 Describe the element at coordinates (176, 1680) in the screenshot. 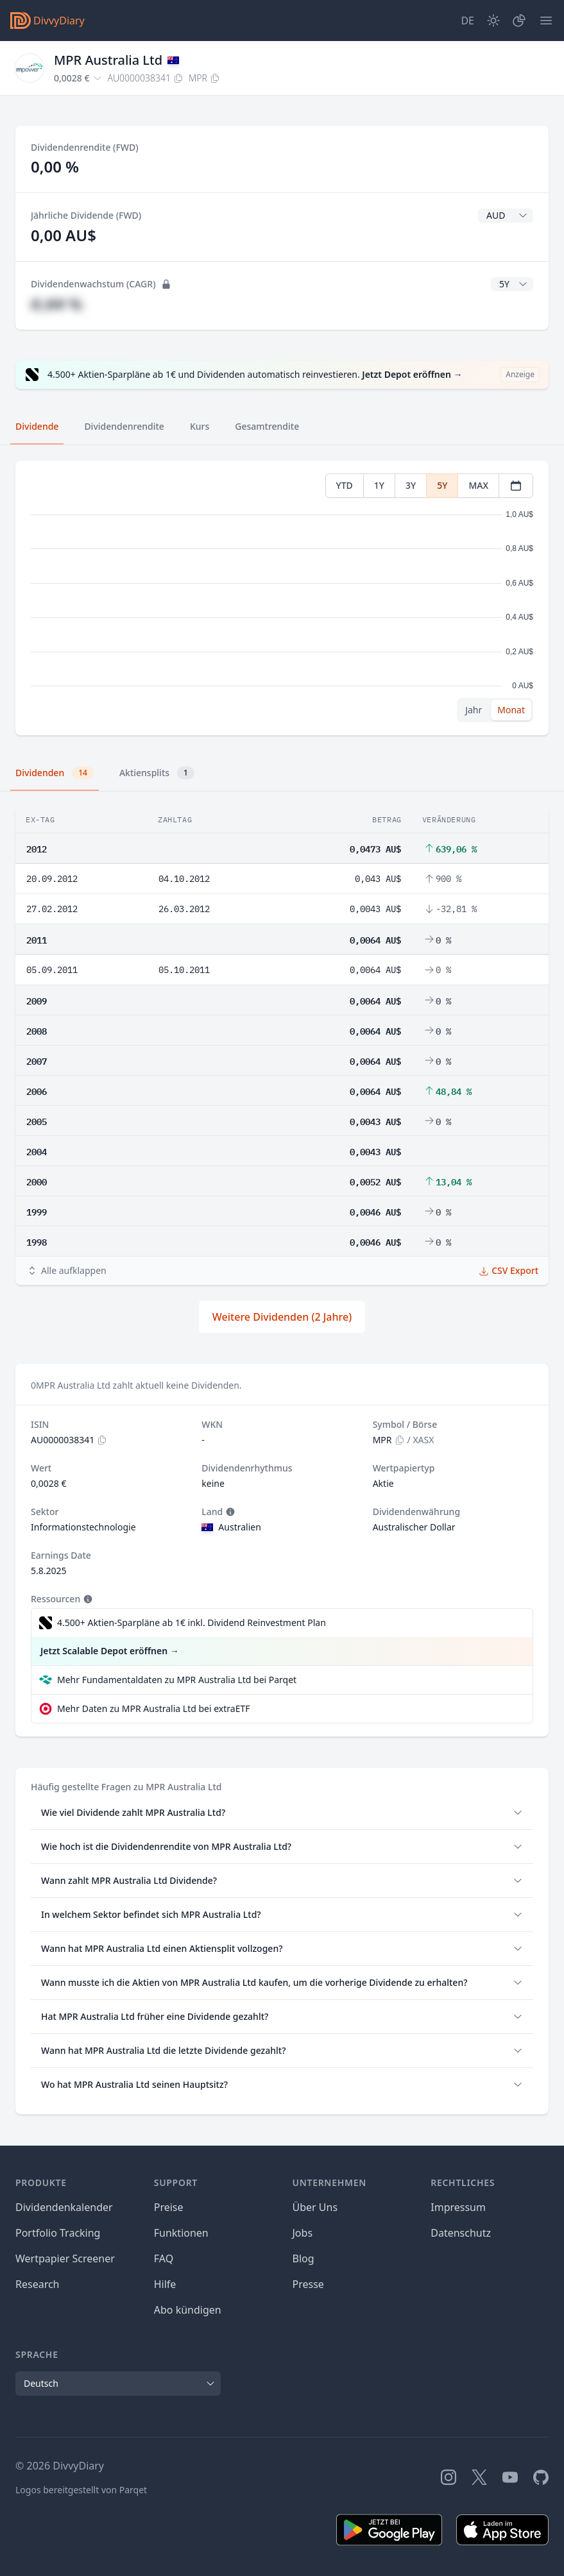

I see `Mehr Fundamentaldaten zu MPR Australia Ltd bei Parqet` at that location.